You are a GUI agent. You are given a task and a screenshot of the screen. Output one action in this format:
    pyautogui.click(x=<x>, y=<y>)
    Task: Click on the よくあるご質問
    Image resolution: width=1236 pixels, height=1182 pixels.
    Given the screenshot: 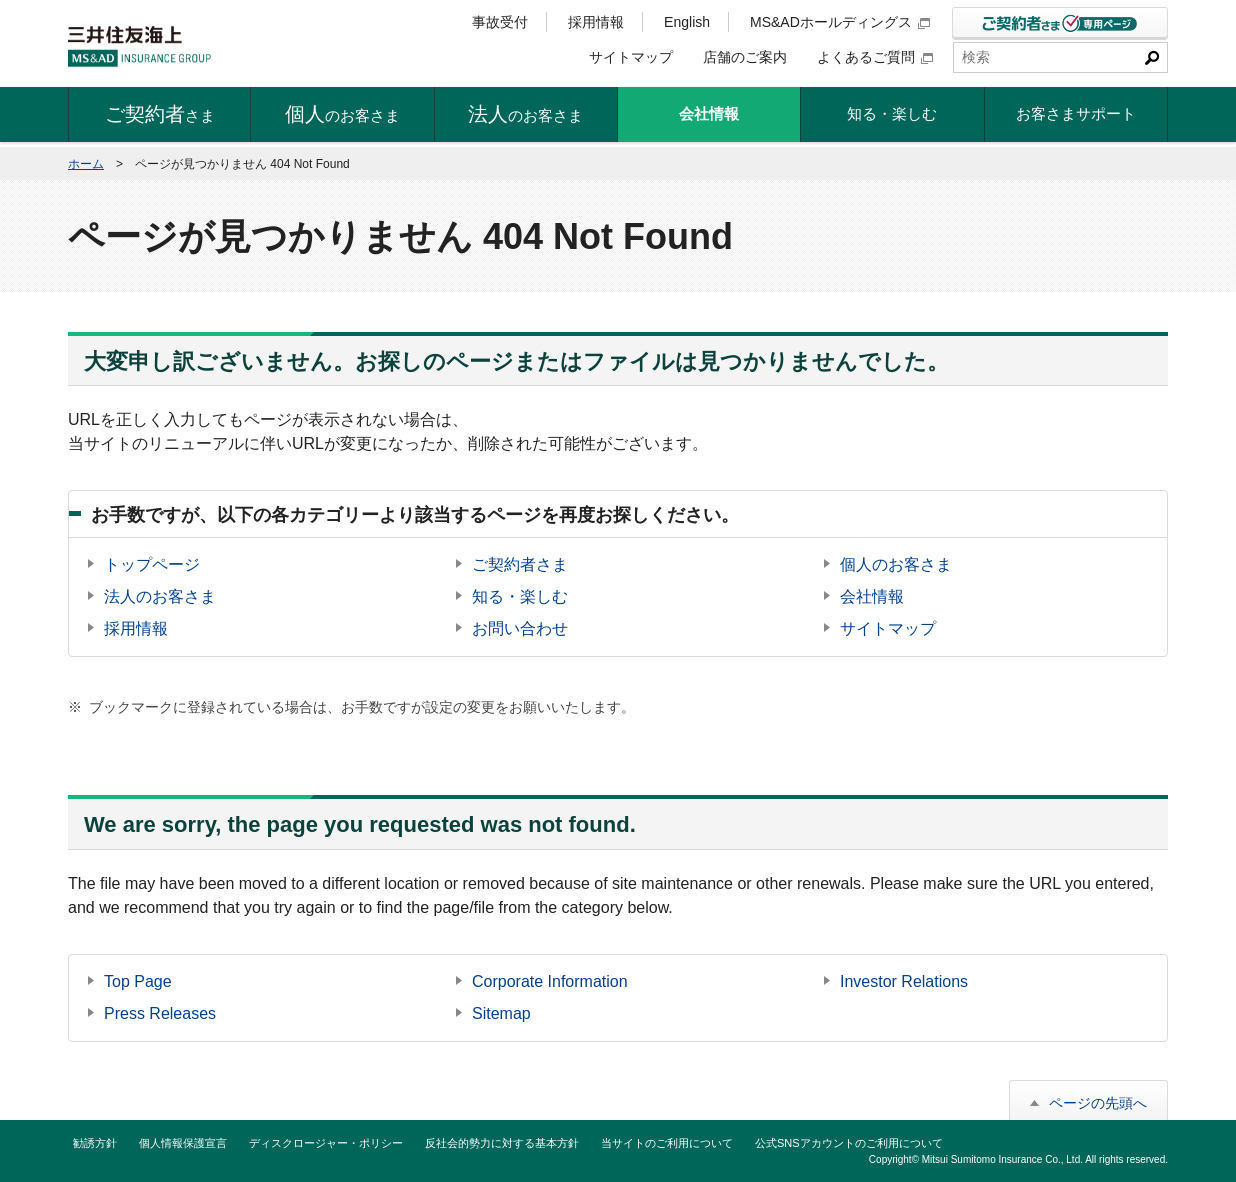 What is the action you would take?
    pyautogui.click(x=875, y=57)
    